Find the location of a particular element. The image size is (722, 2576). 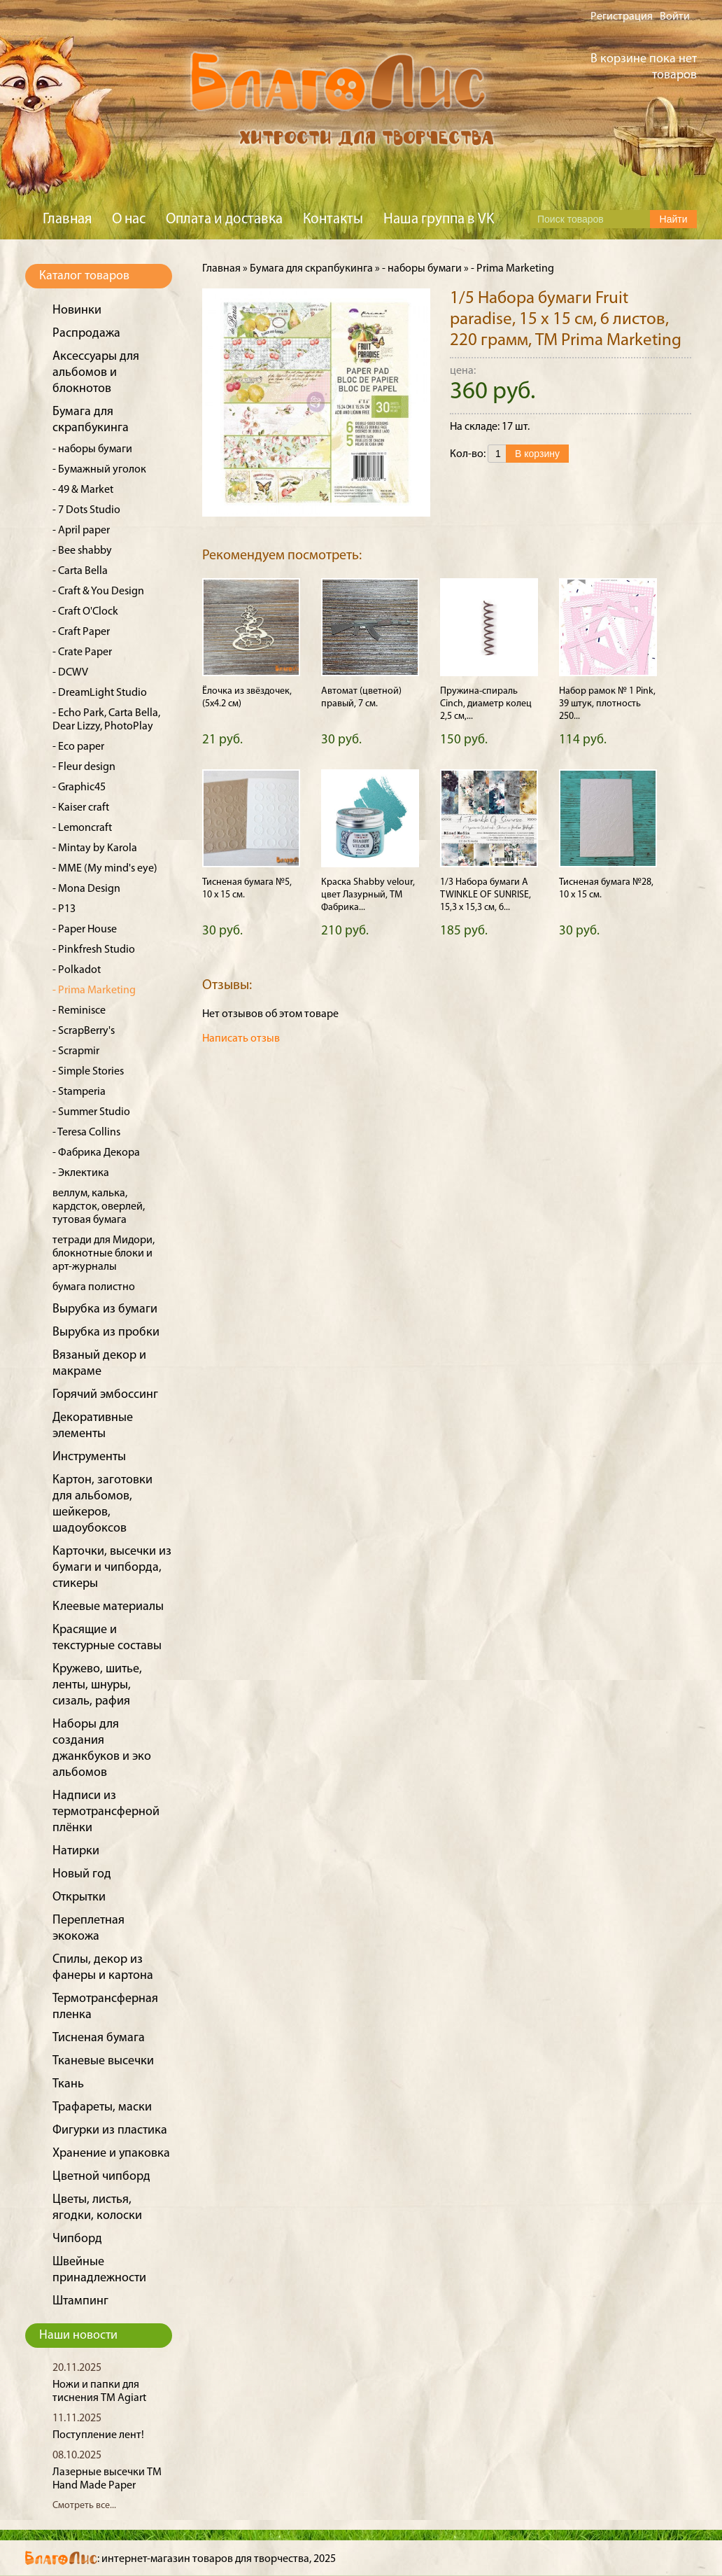

- DreamLight Studio is located at coordinates (99, 693).